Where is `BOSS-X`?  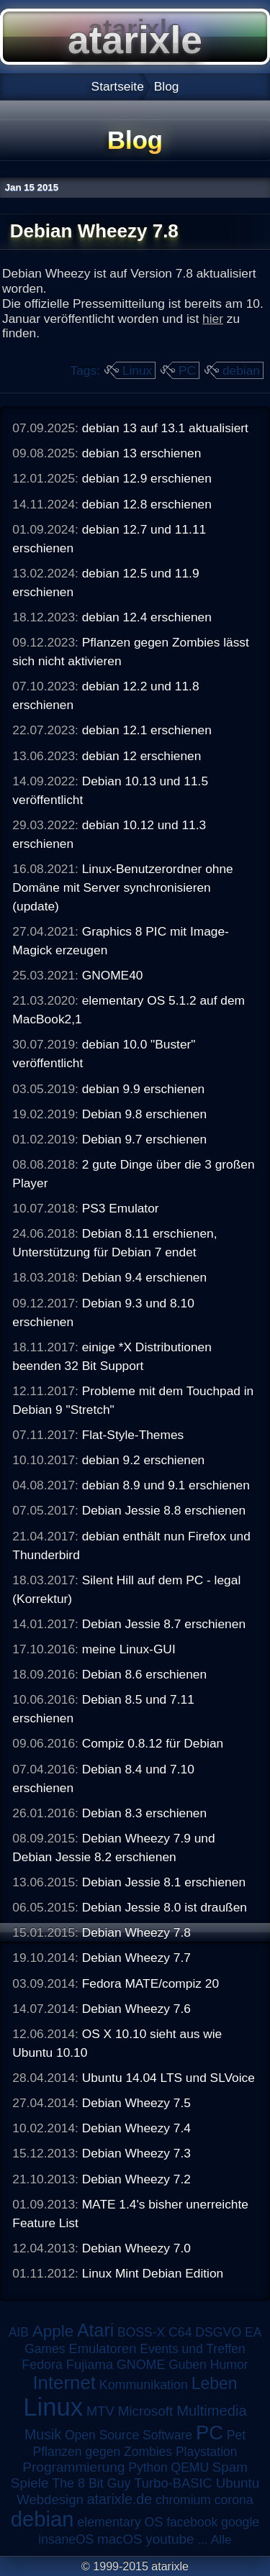 BOSS-X is located at coordinates (141, 2332).